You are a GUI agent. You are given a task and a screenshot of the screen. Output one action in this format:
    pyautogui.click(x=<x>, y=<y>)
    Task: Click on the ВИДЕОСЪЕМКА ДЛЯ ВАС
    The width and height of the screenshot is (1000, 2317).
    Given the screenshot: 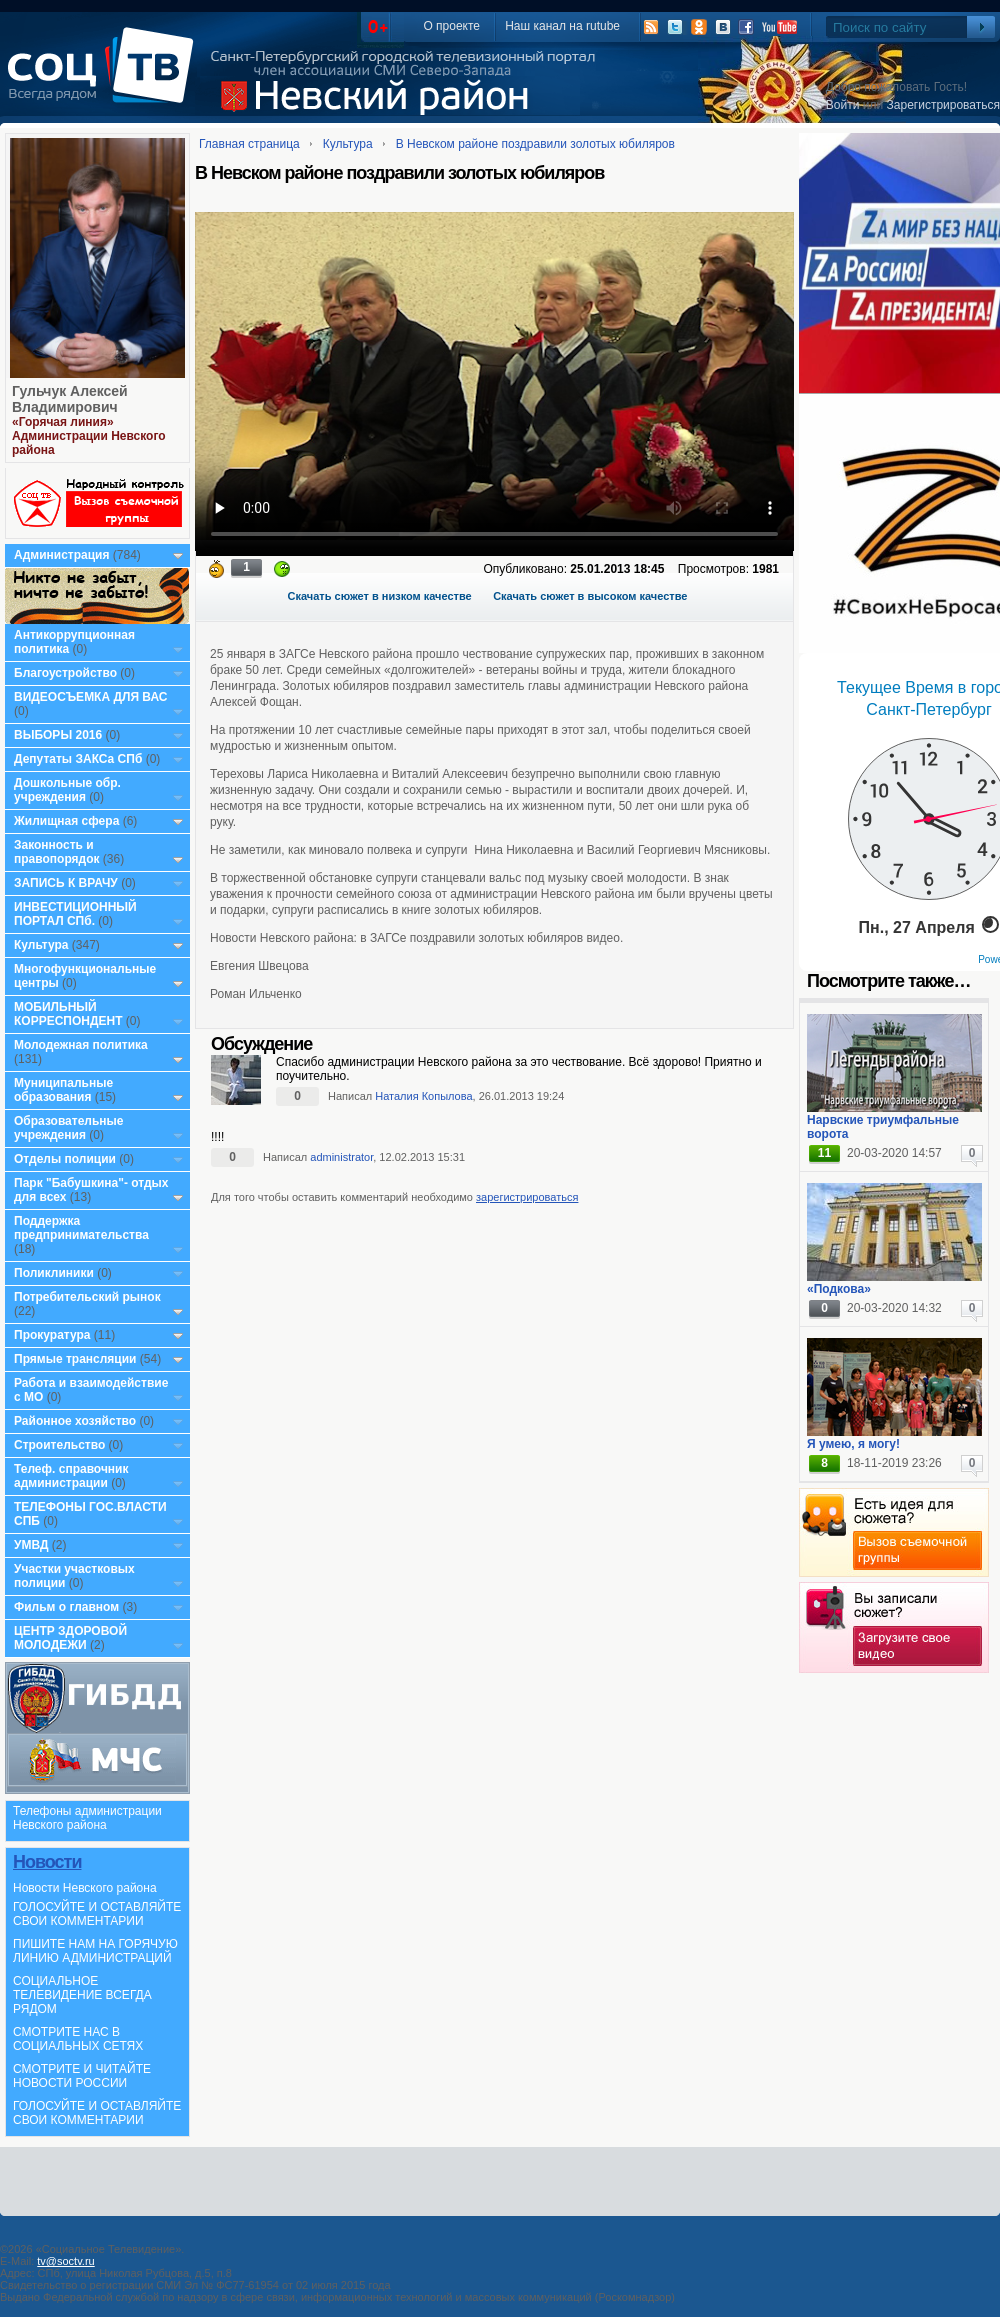 What is the action you would take?
    pyautogui.click(x=90, y=697)
    